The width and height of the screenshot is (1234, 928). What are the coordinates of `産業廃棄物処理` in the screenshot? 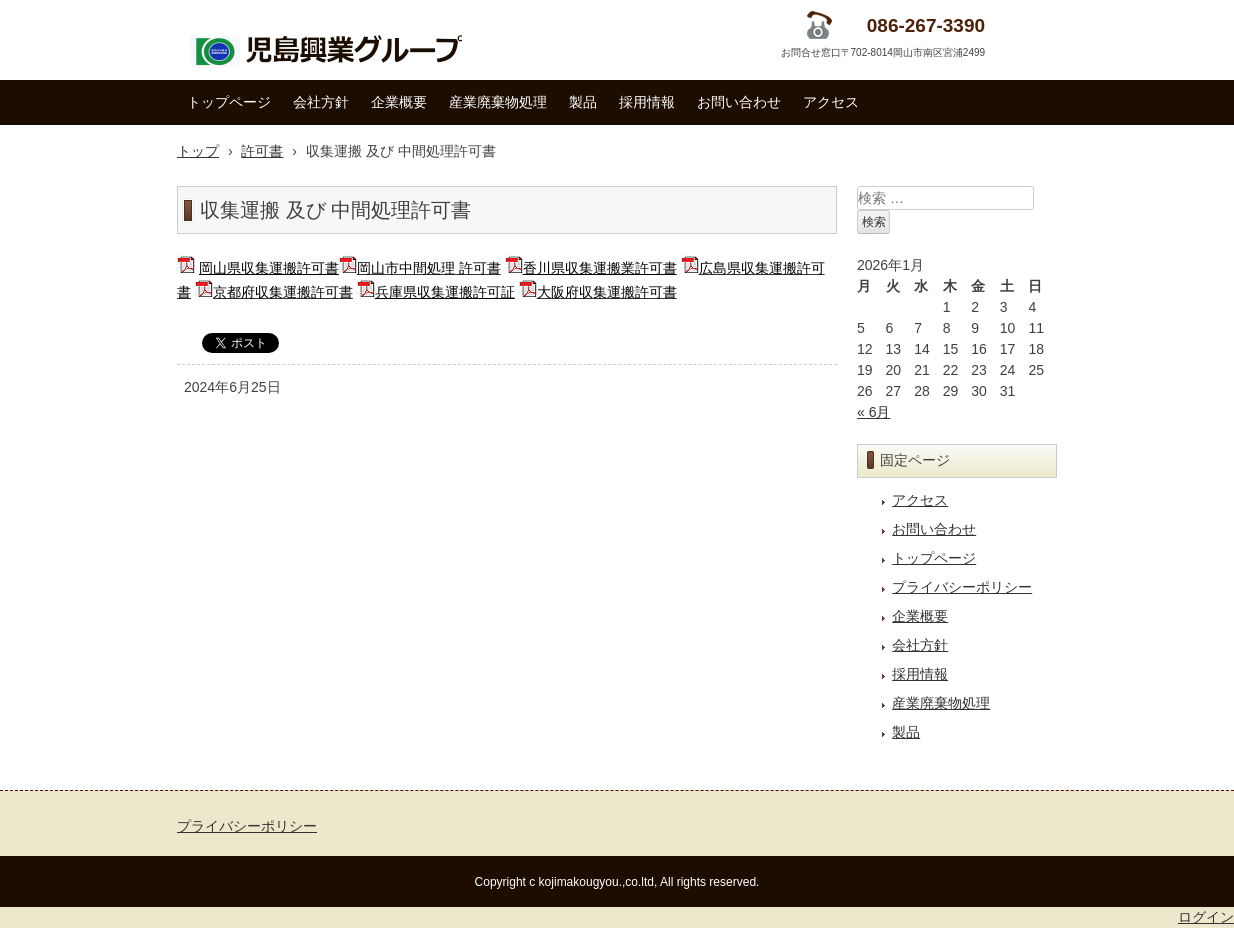 It's located at (498, 102).